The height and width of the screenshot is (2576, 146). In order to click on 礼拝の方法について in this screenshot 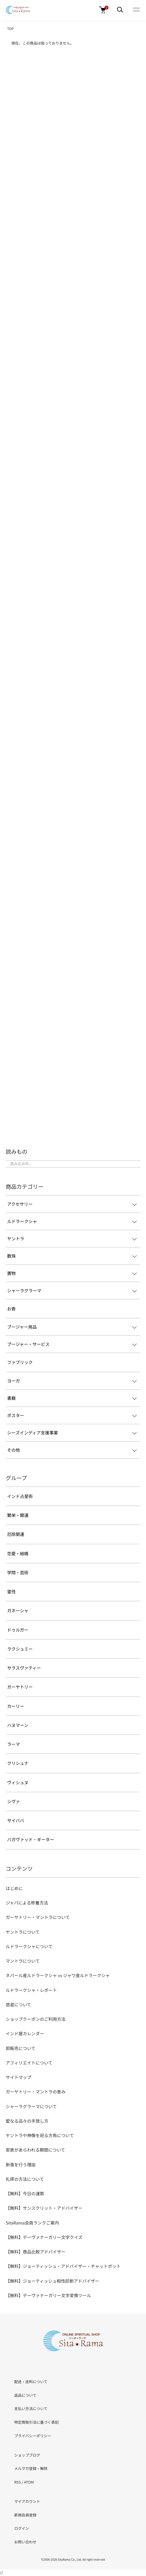, I will do `click(25, 2179)`.